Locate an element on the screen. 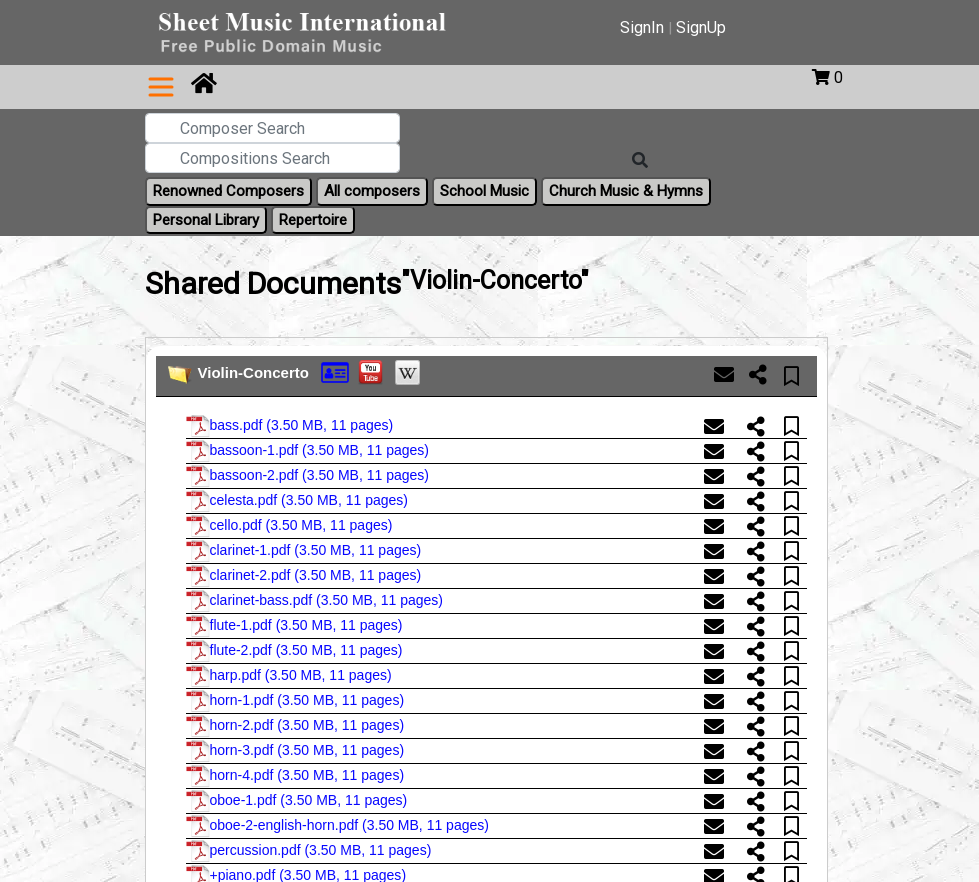 The width and height of the screenshot is (979, 882). SignUp is located at coordinates (701, 27).